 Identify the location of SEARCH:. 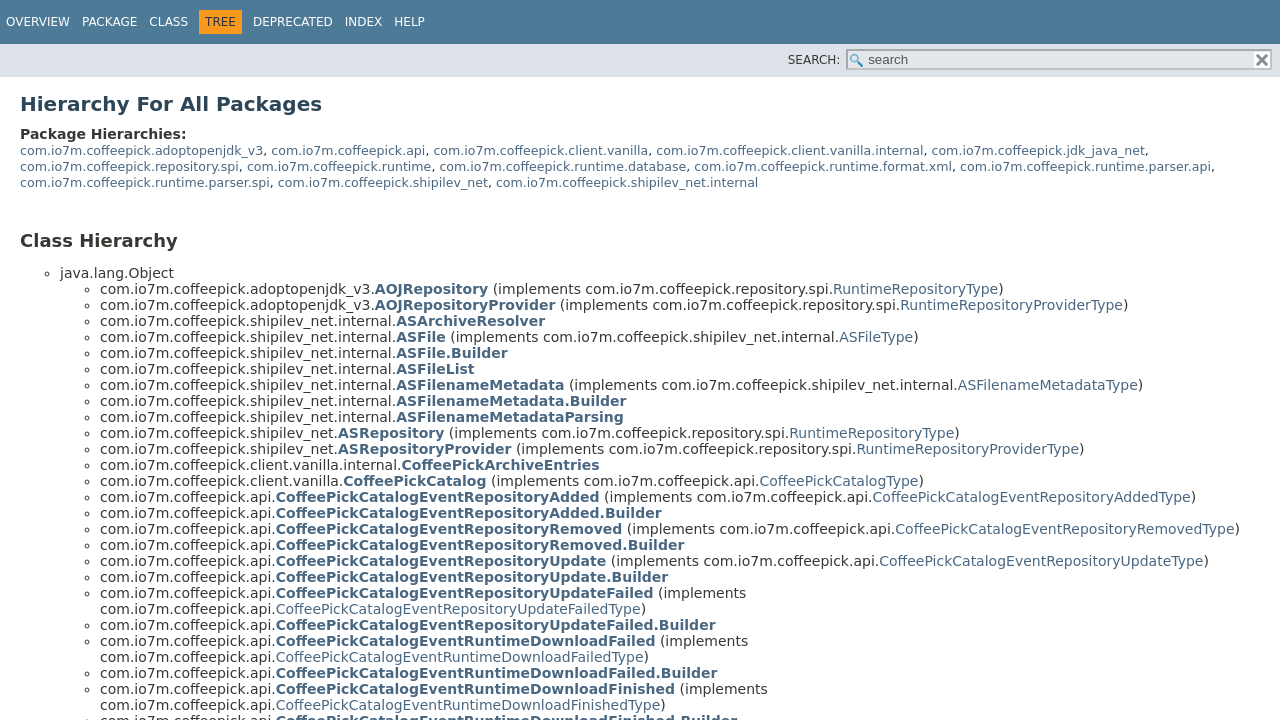
(814, 60).